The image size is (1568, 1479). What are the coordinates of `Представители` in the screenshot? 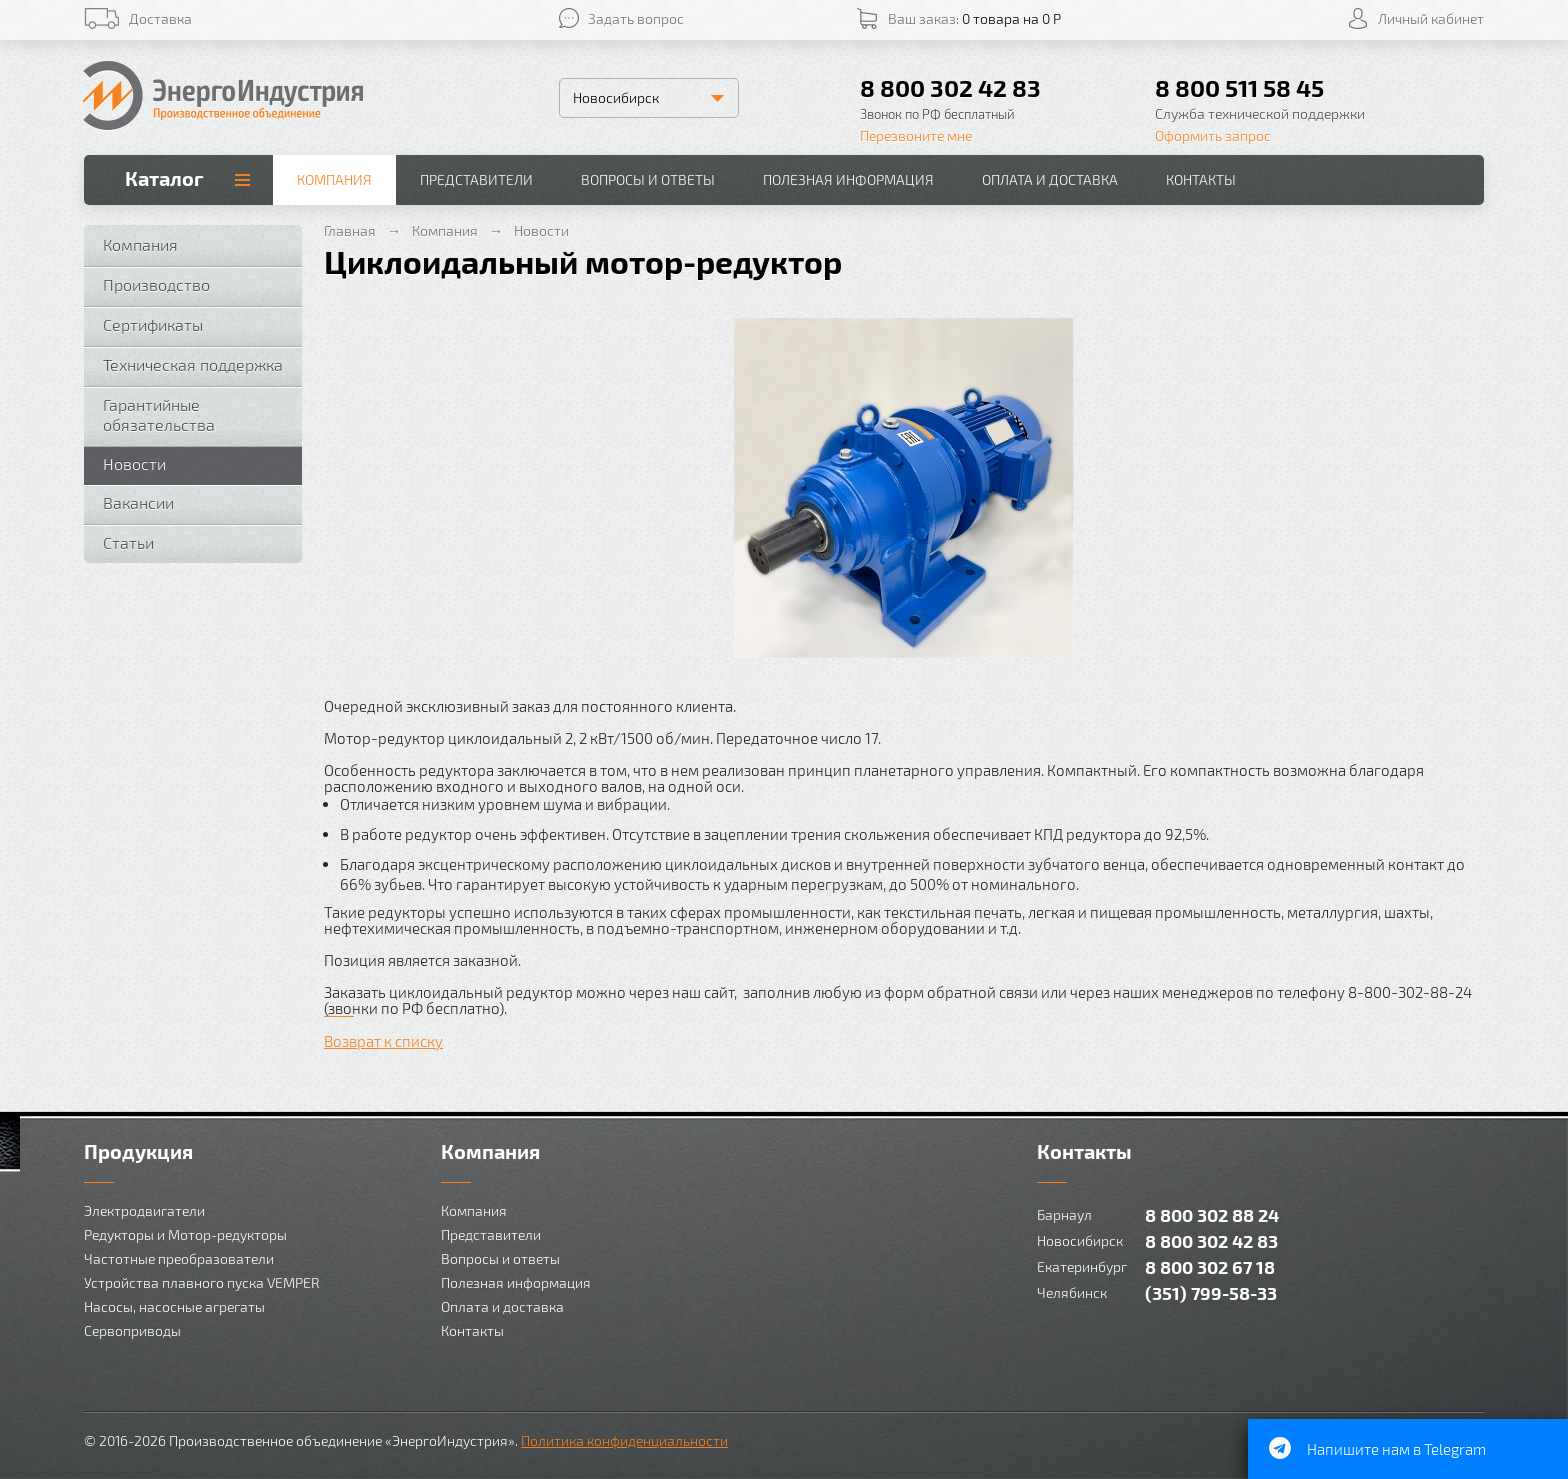 It's located at (476, 179).